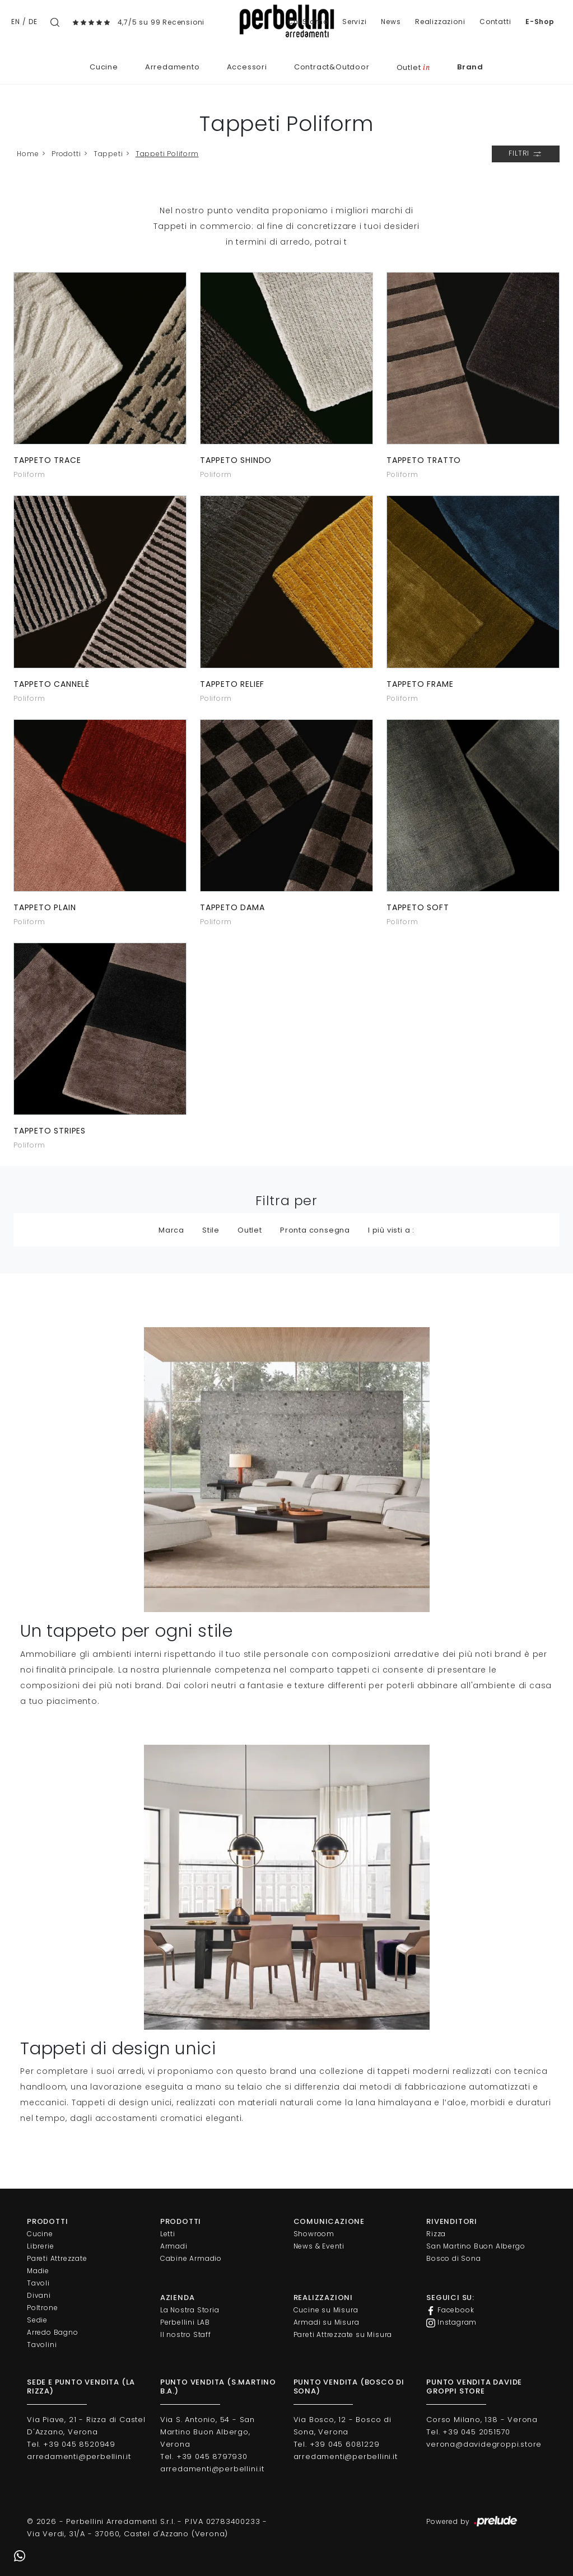 Image resolution: width=573 pixels, height=2576 pixels. I want to click on 4,7/5 su 99 Recensioni, so click(161, 22).